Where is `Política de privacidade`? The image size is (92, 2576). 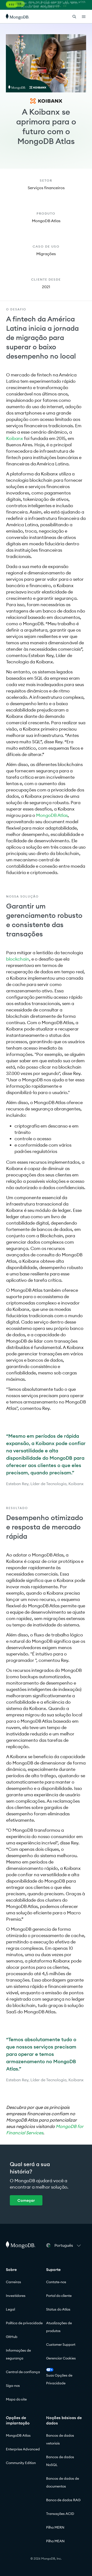
Política de privacidade is located at coordinates (24, 2323).